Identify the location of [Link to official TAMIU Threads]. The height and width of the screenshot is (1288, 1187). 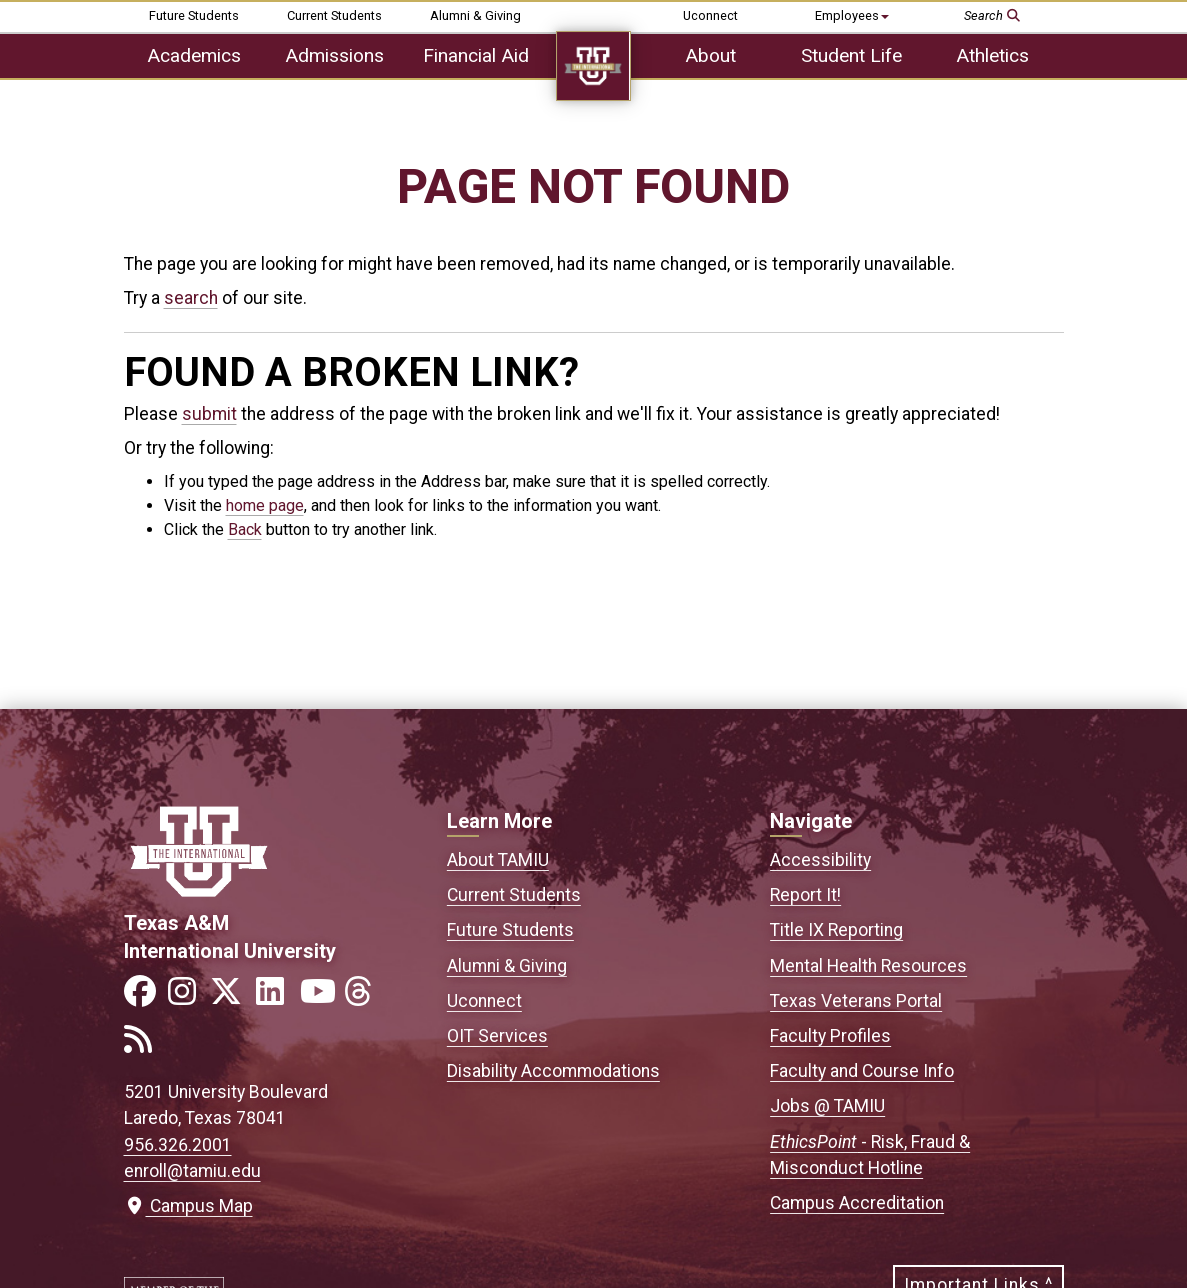
(364, 997).